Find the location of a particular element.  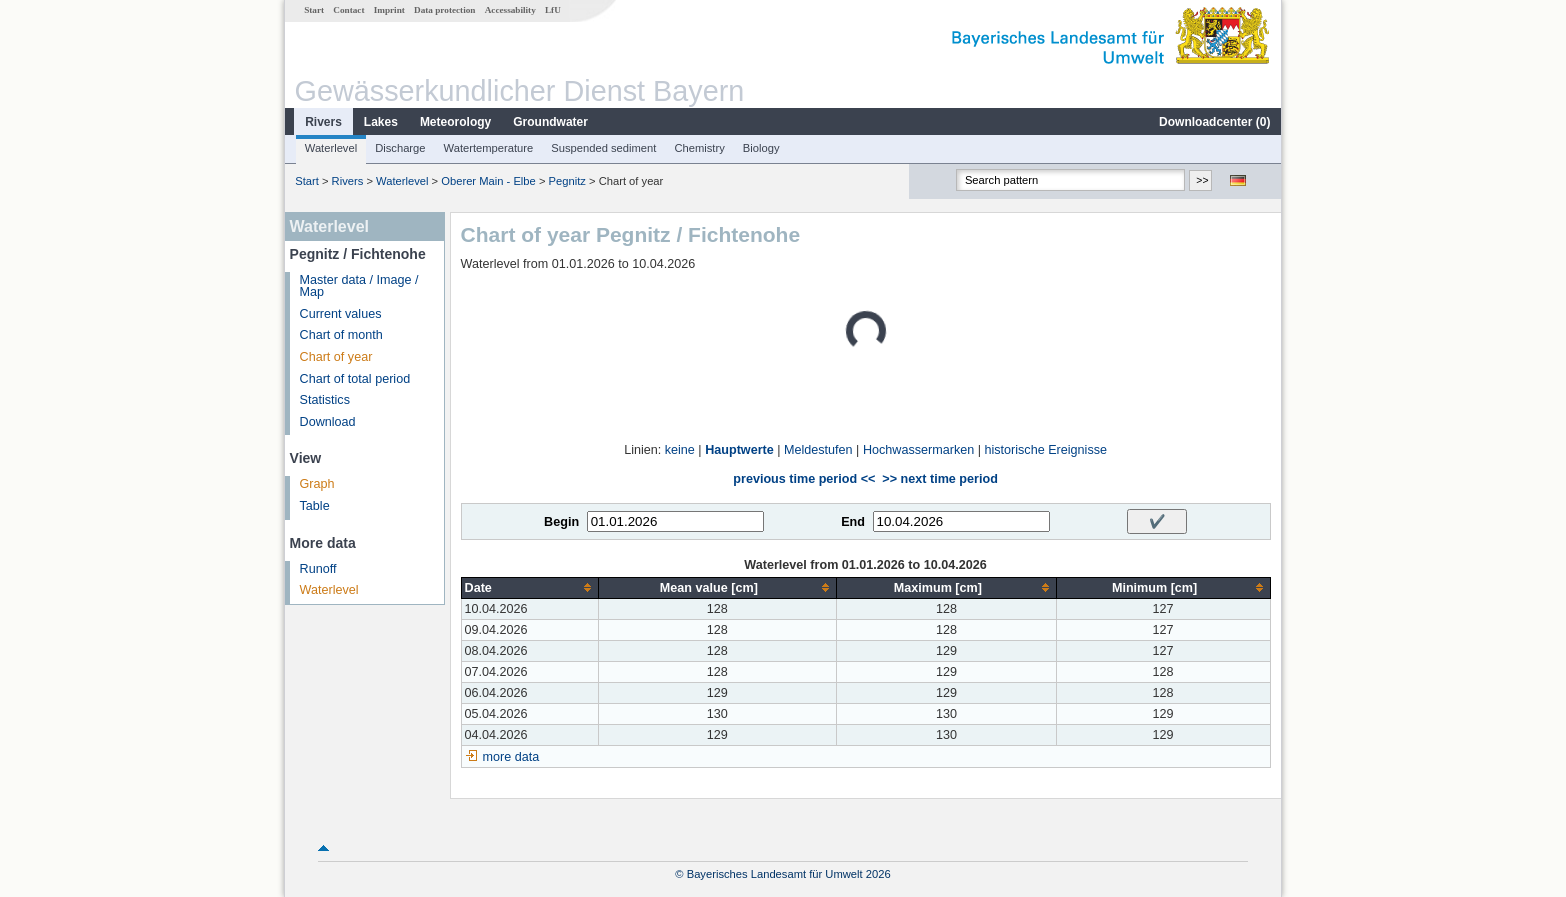

Hauptwerte is located at coordinates (739, 450).